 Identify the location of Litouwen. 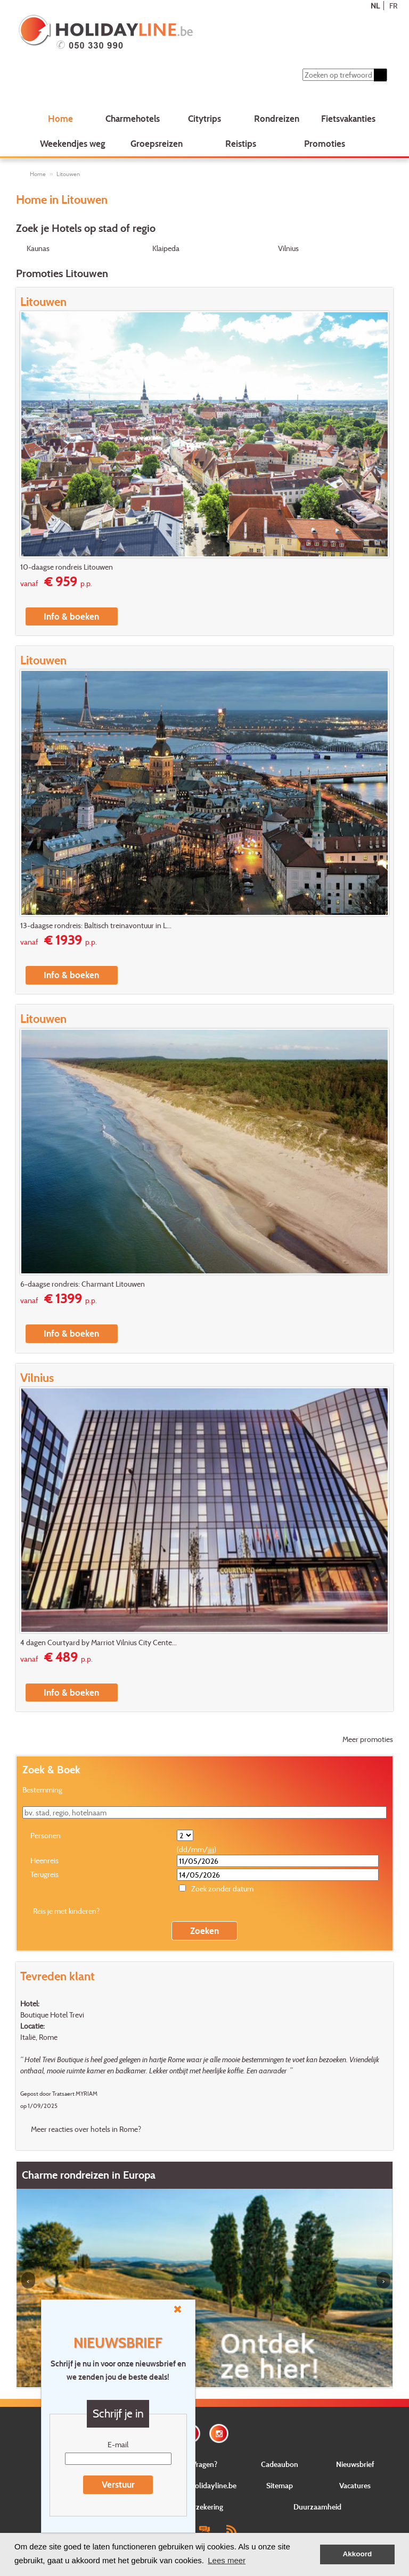
(68, 174).